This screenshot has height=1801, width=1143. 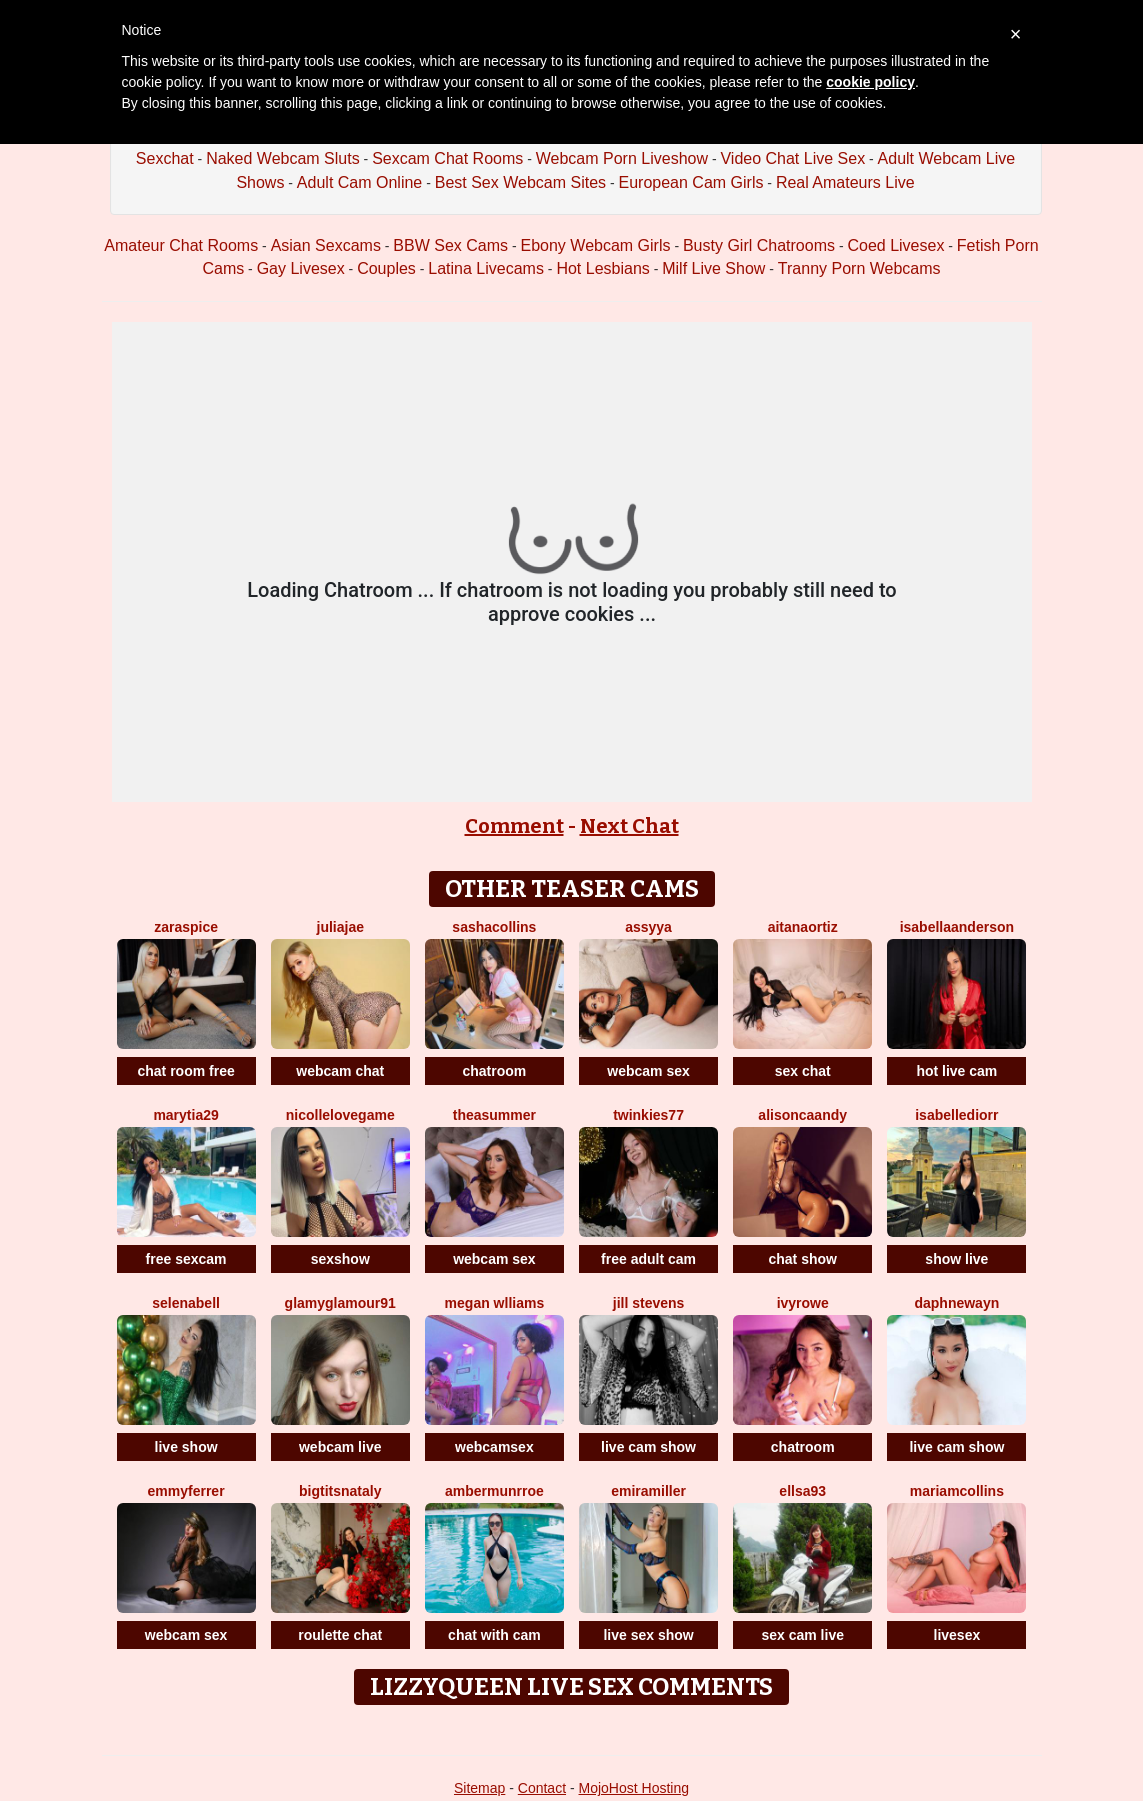 What do you see at coordinates (186, 1259) in the screenshot?
I see `free sexcam` at bounding box center [186, 1259].